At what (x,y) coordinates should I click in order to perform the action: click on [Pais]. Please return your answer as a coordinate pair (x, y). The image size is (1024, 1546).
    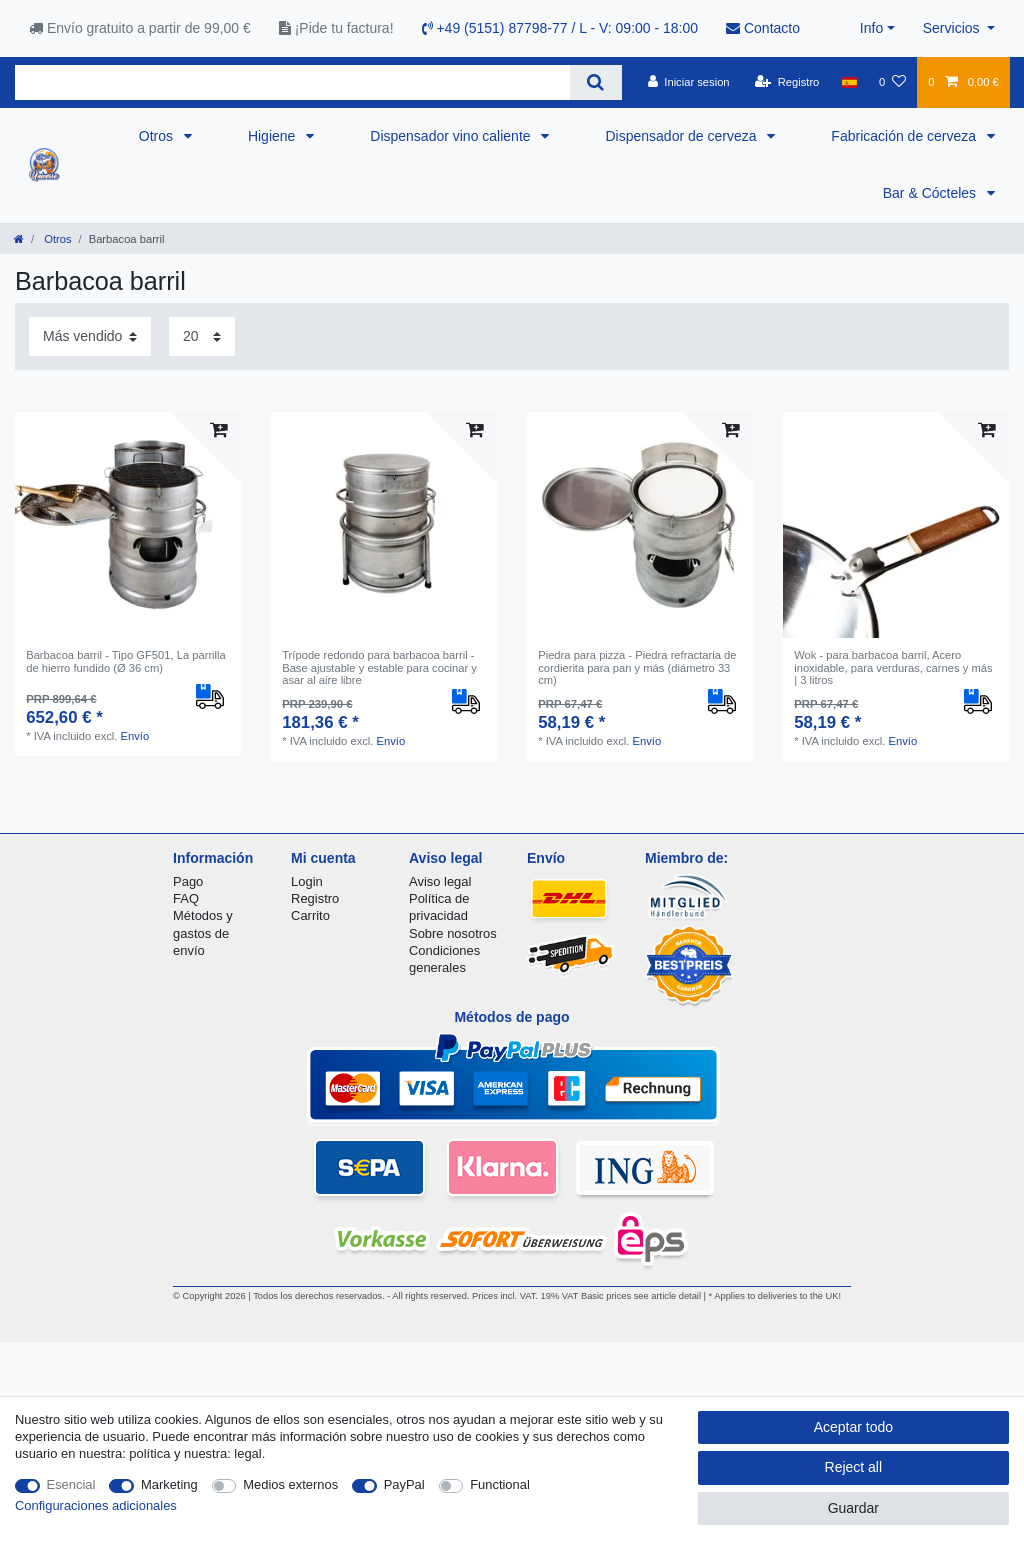
    Looking at the image, I should click on (849, 82).